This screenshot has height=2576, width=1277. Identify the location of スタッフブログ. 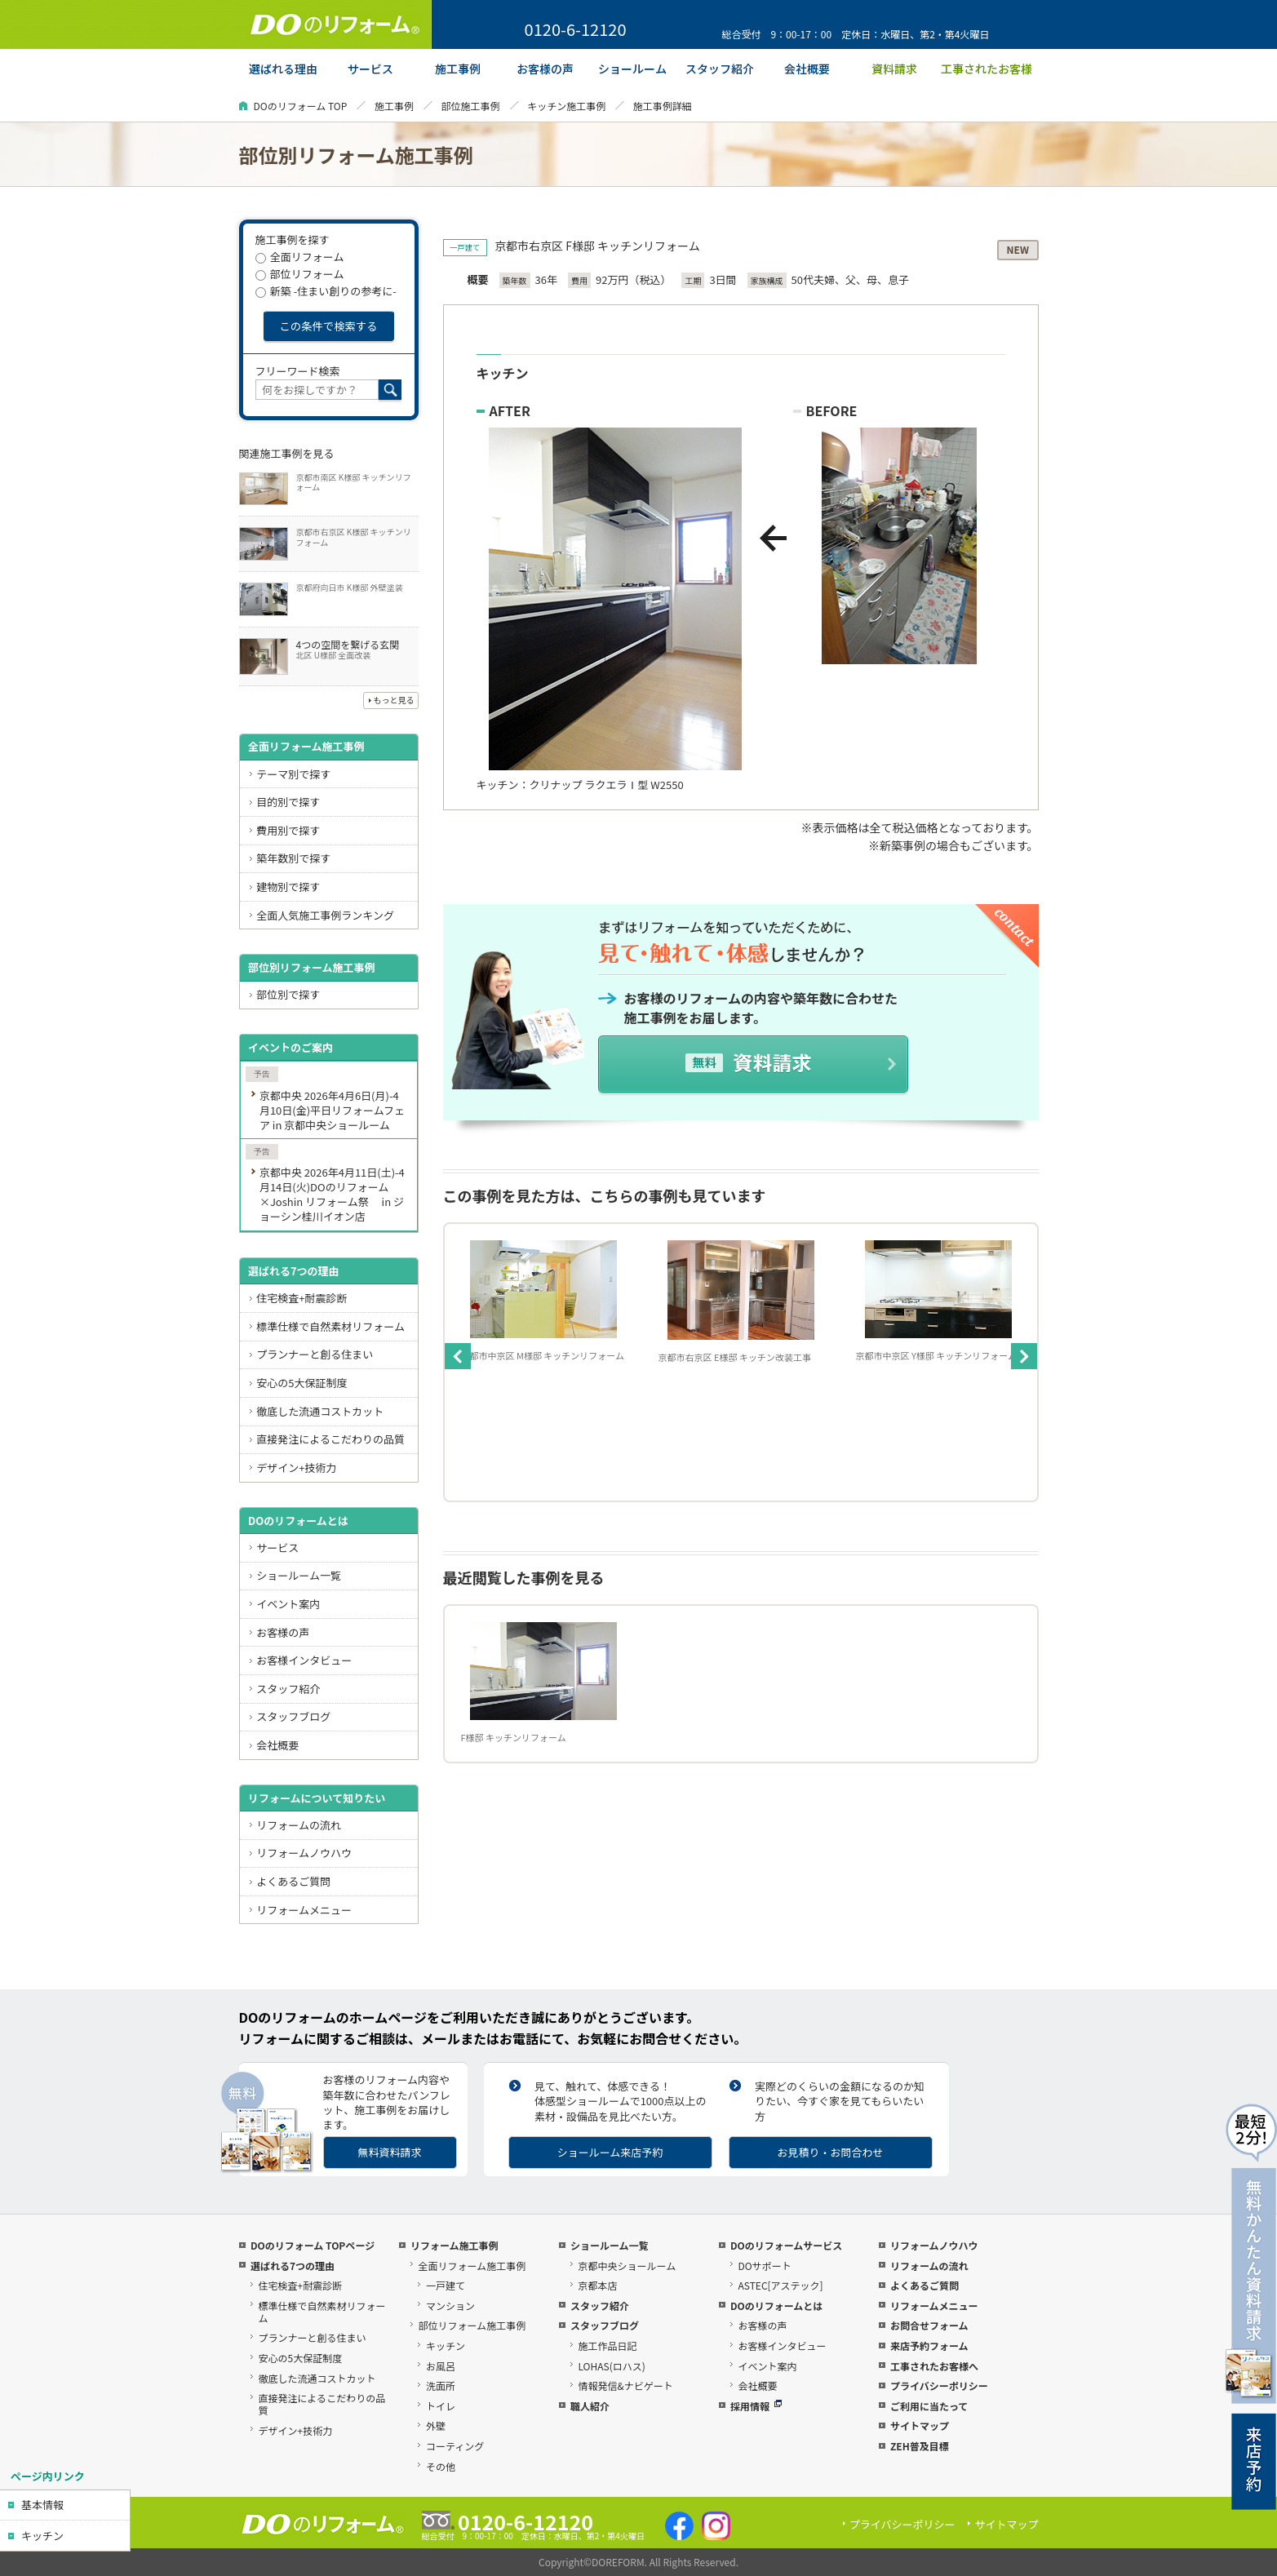
(293, 1716).